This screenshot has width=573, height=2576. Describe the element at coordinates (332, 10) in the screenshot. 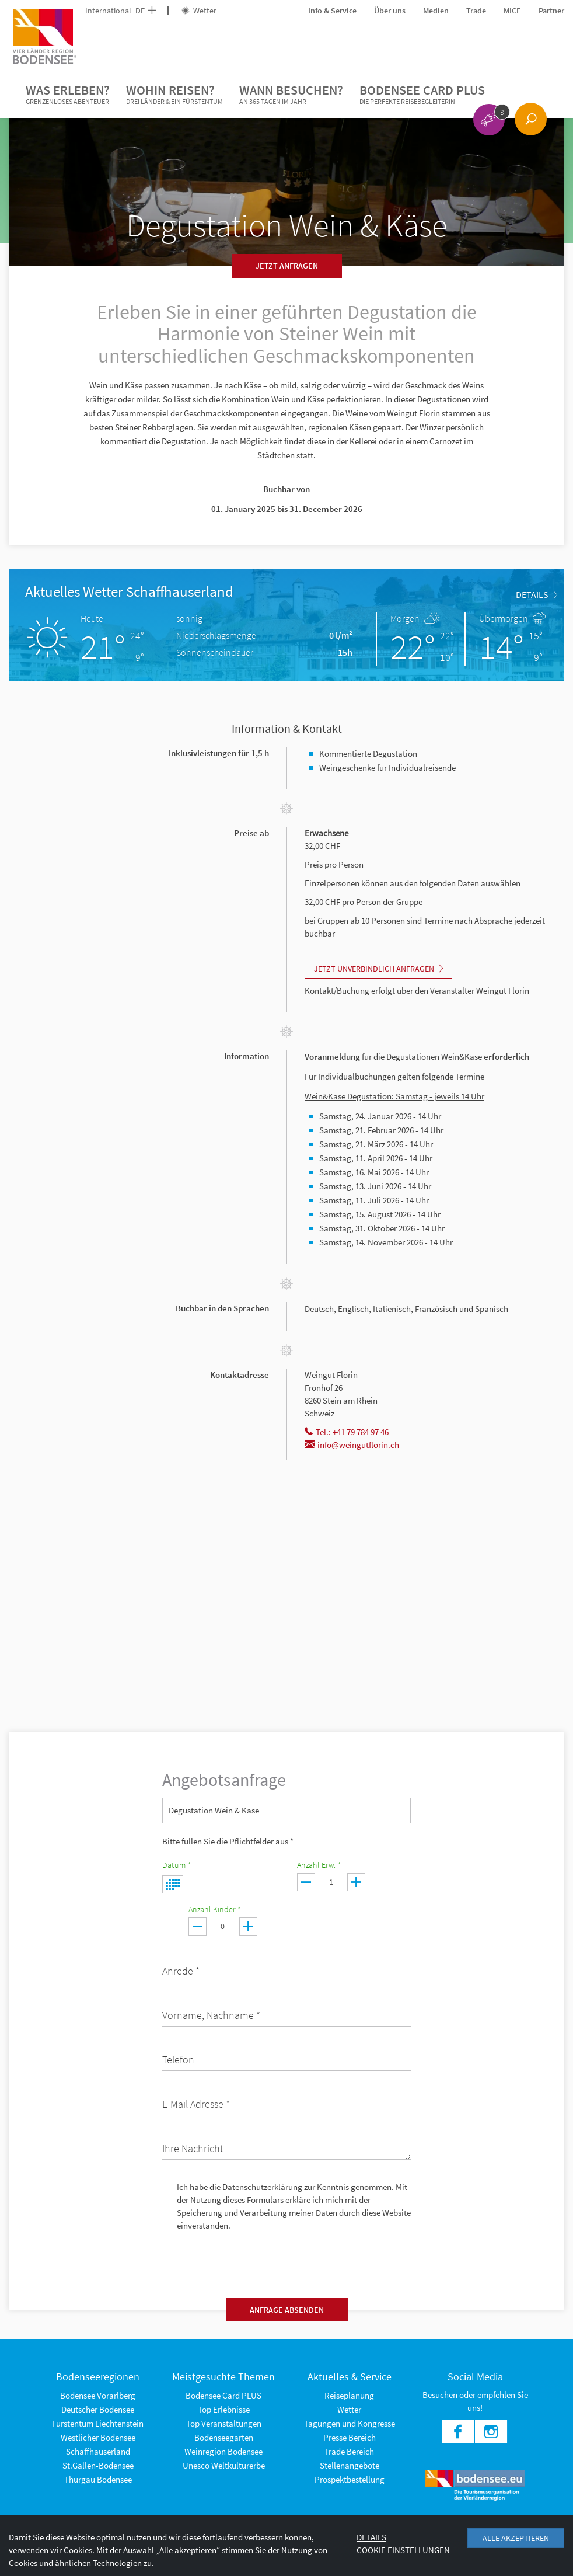

I see `Info & Service` at that location.